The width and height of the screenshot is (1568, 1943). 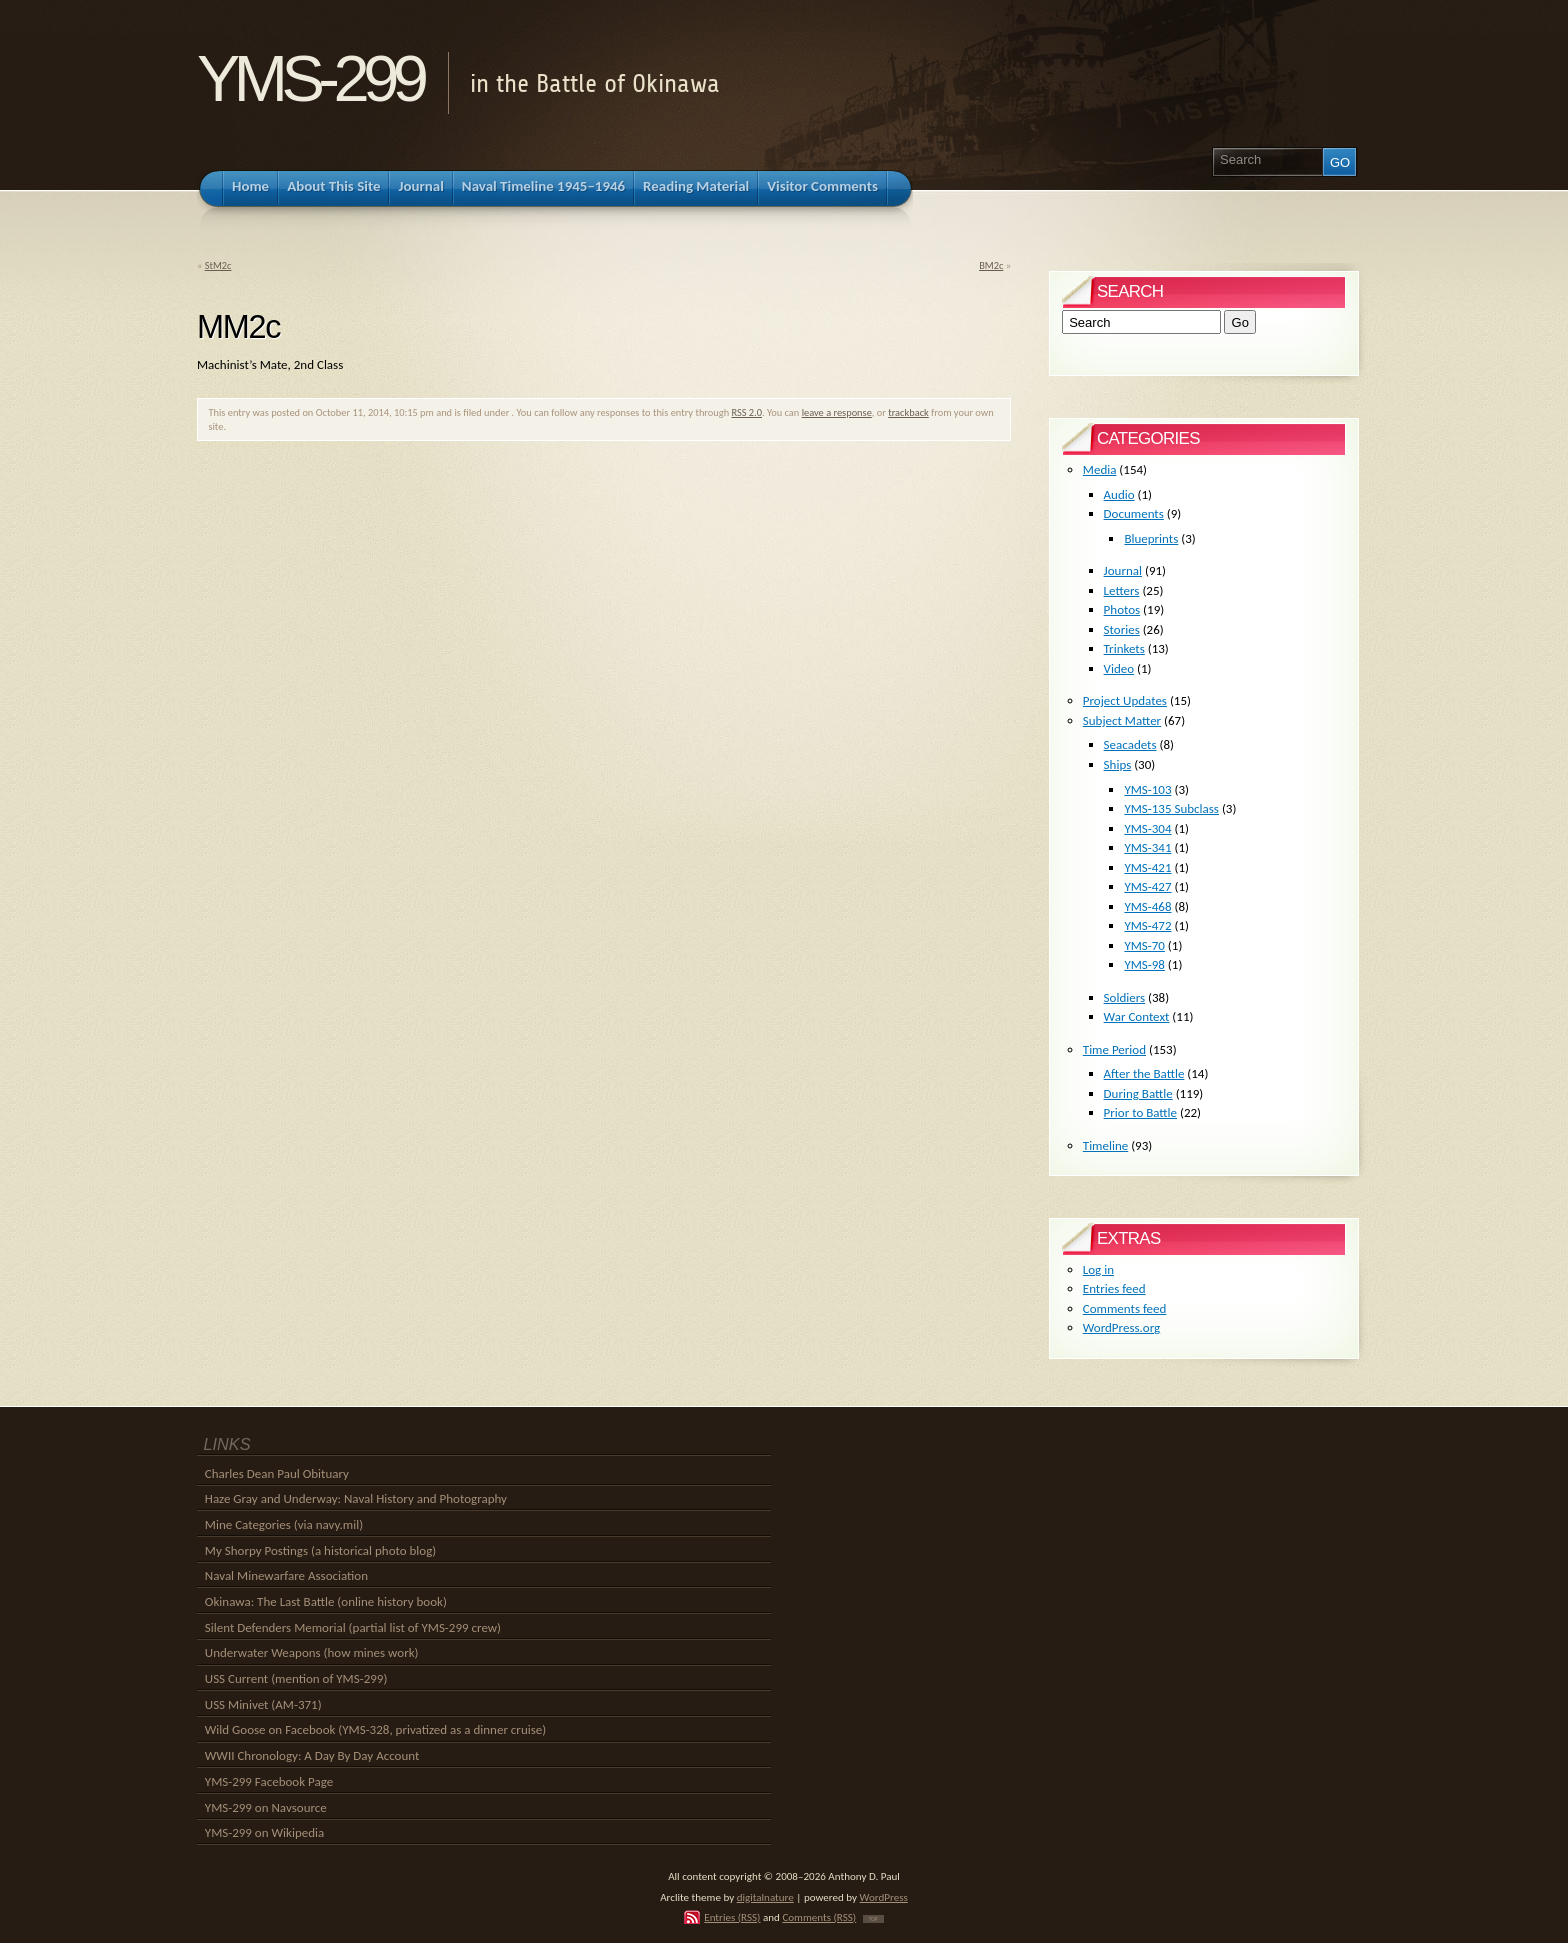 I want to click on USS Minivet (AM-371), so click(x=263, y=1704).